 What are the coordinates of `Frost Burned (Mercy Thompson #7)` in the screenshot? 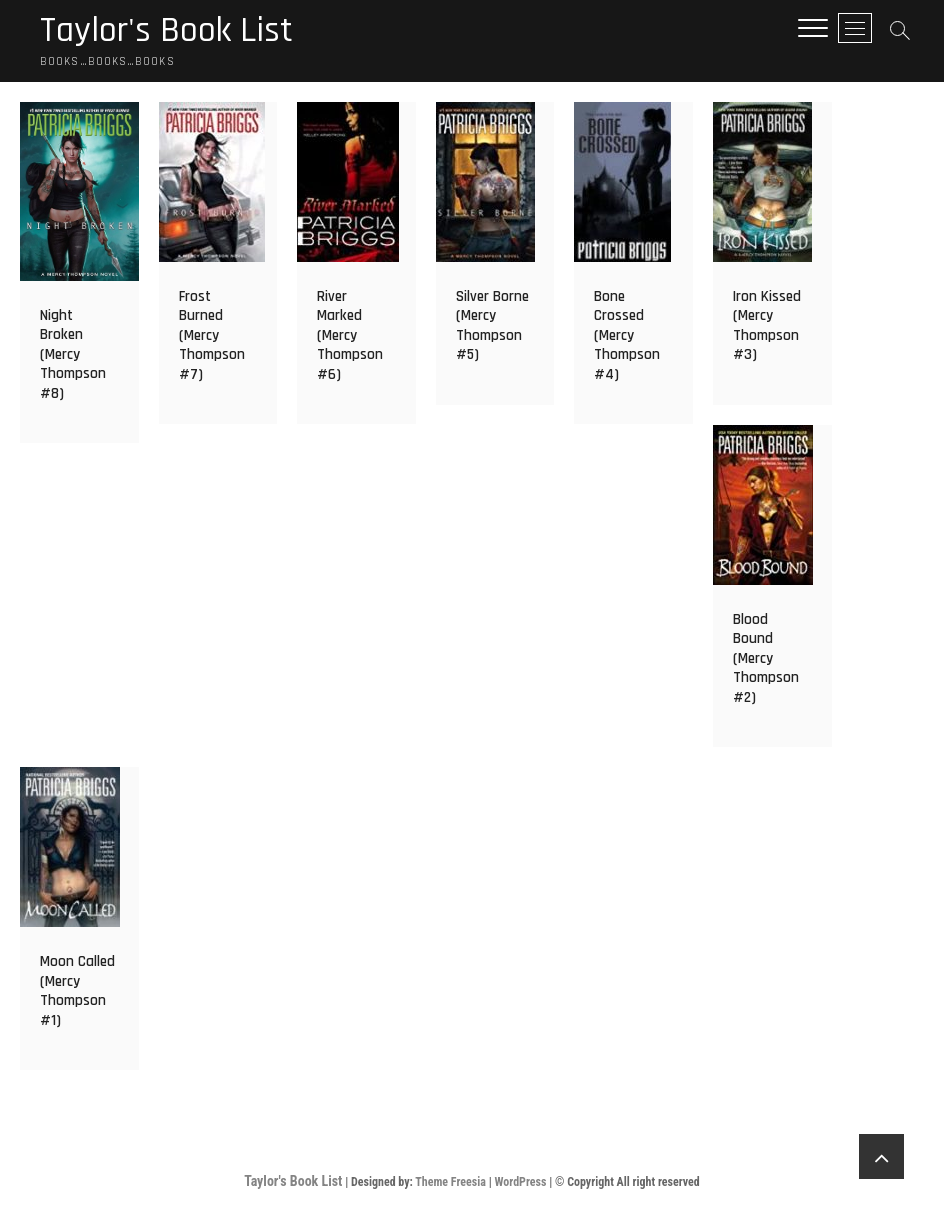 It's located at (212, 335).